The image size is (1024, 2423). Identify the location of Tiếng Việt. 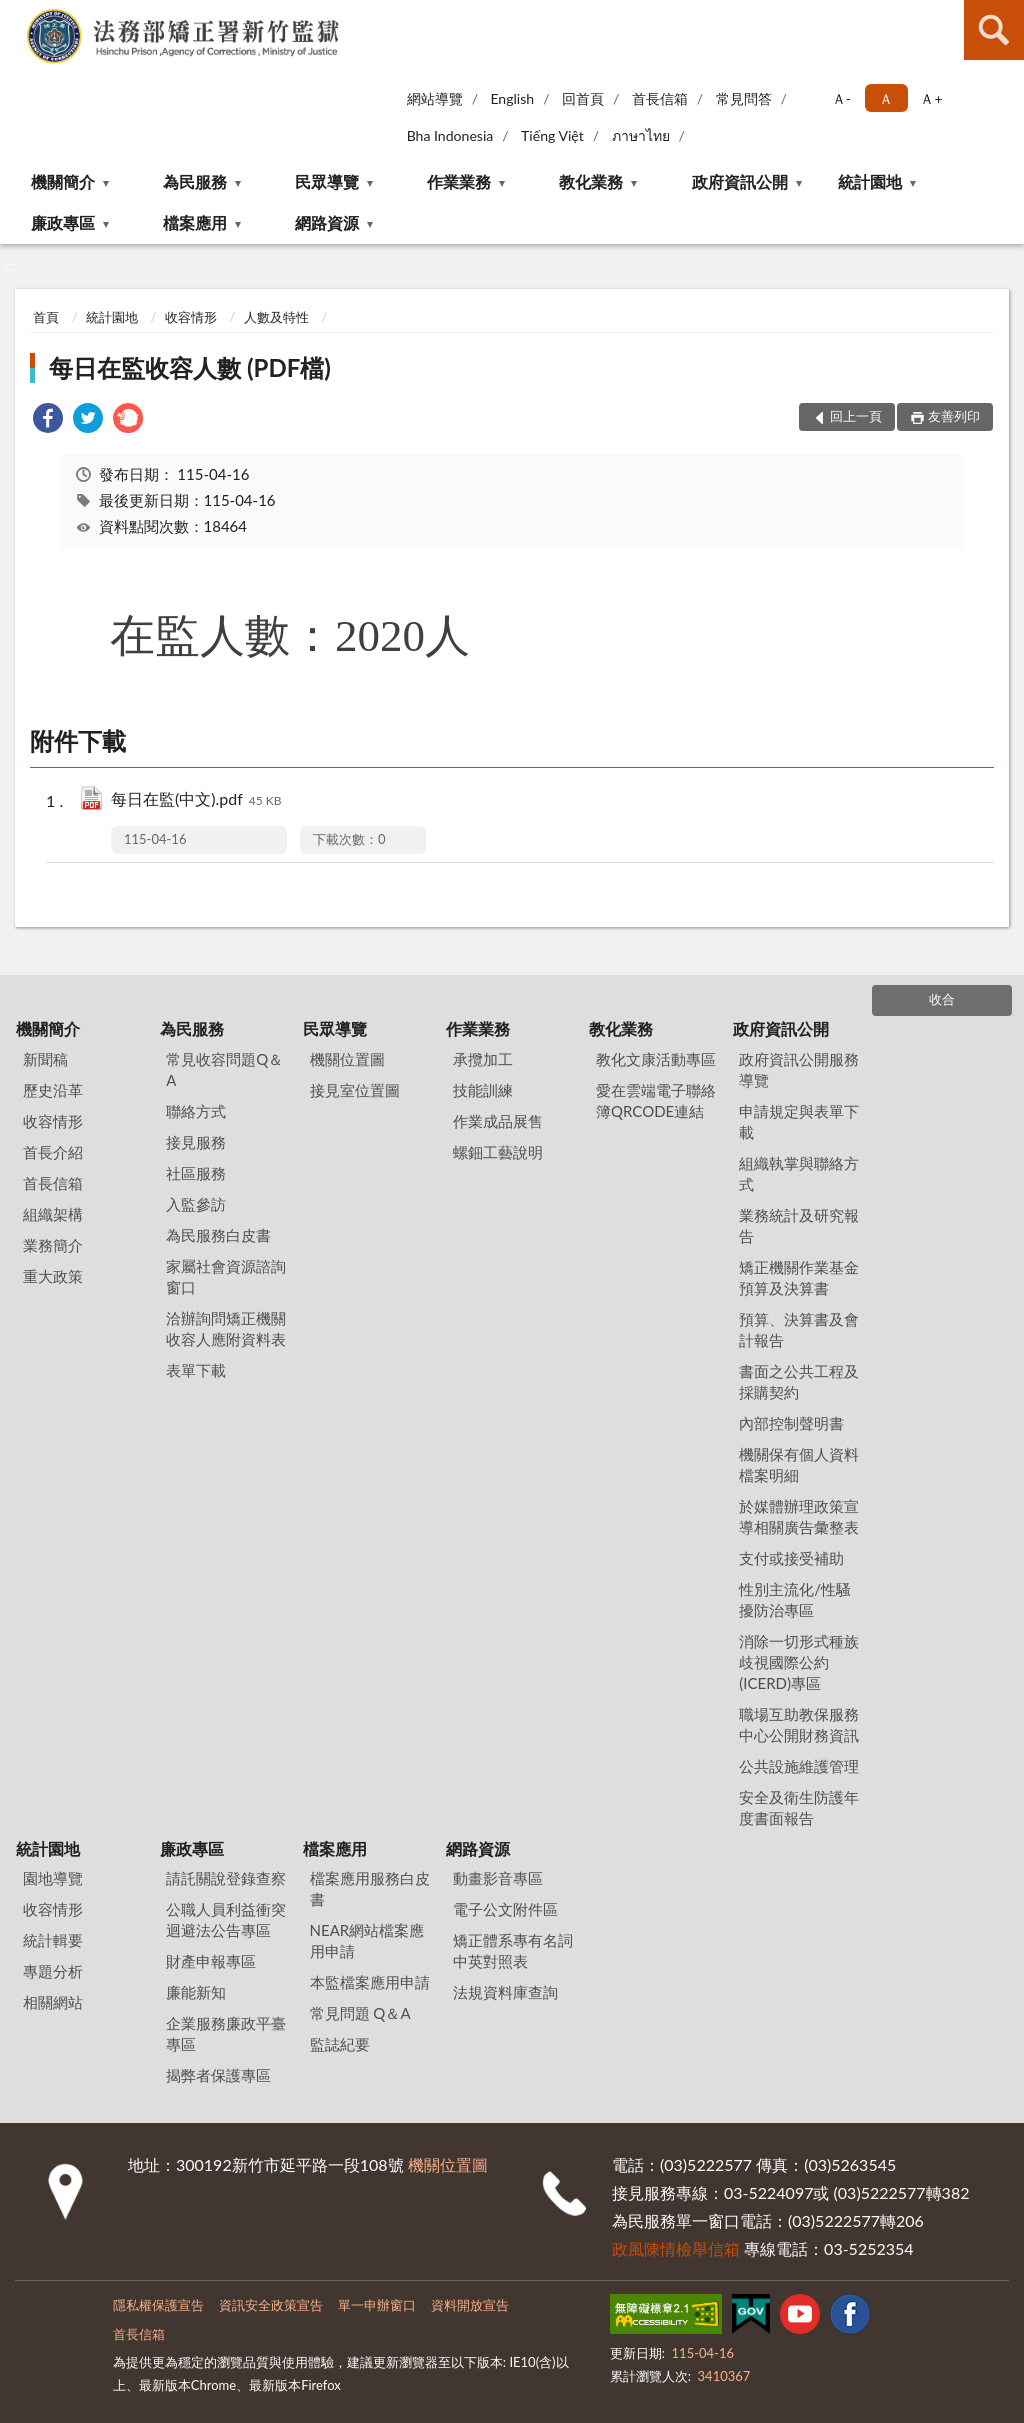
(552, 135).